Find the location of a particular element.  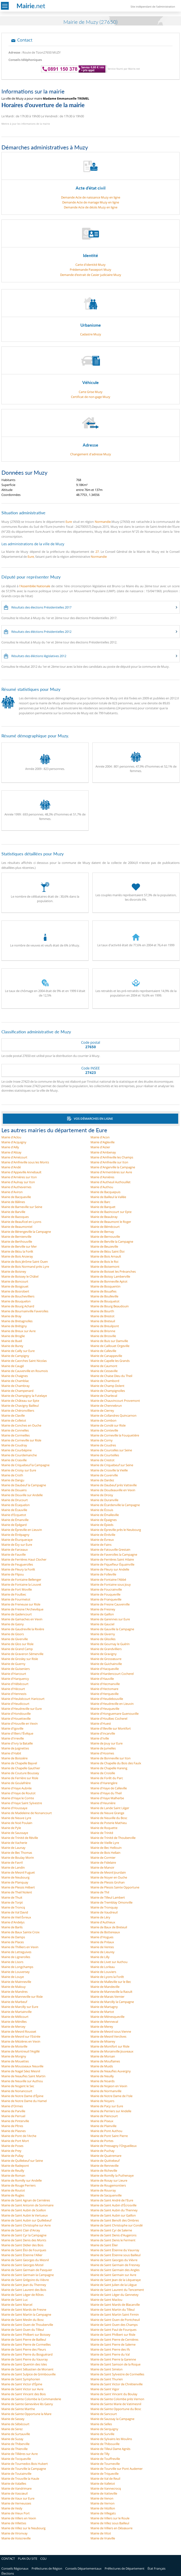

Mairie de Breuilpont is located at coordinates (104, 1326).